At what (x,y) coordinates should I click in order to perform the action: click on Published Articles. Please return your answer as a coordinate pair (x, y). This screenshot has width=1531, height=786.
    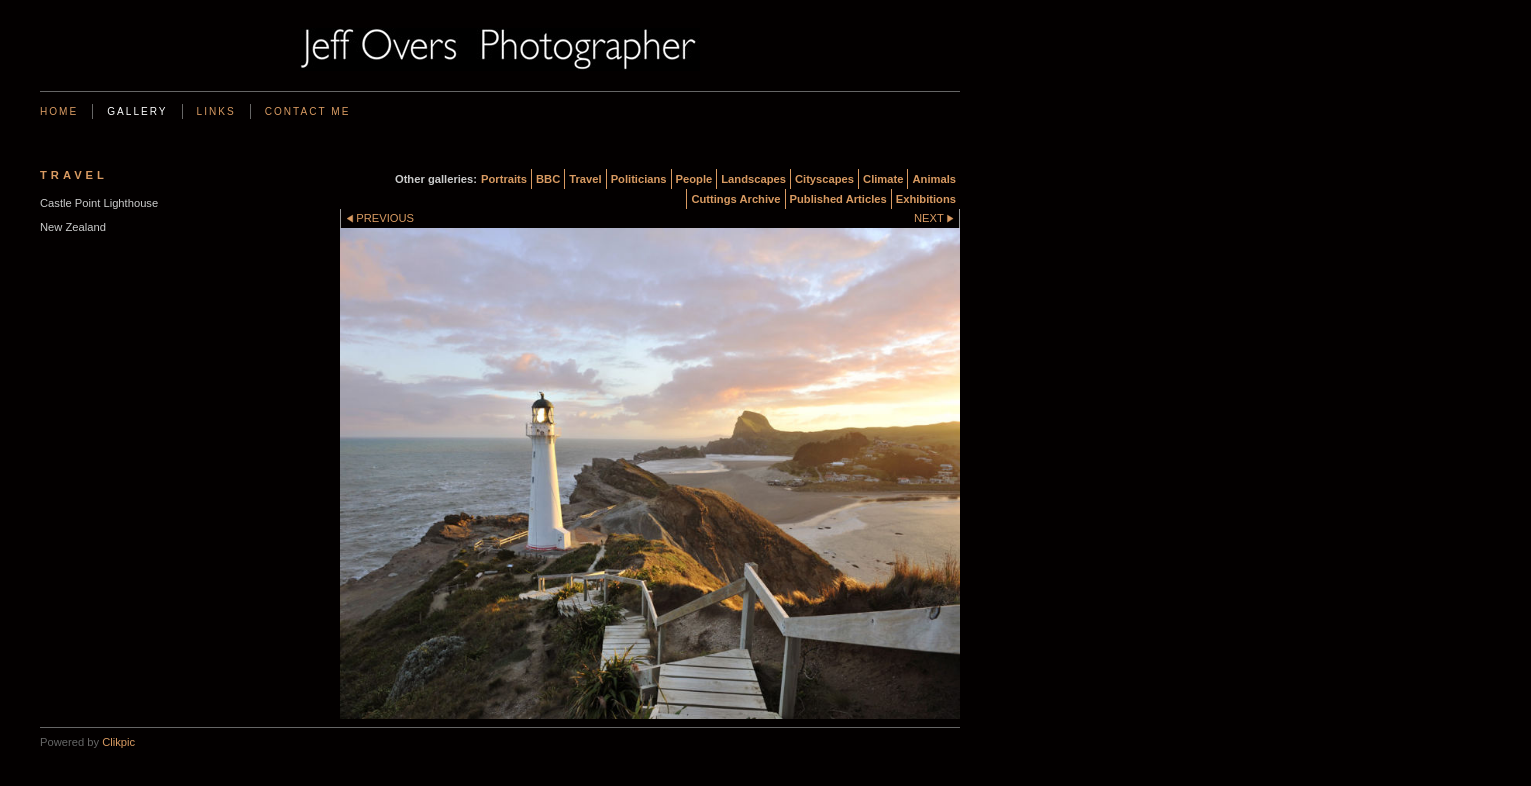
    Looking at the image, I should click on (838, 199).